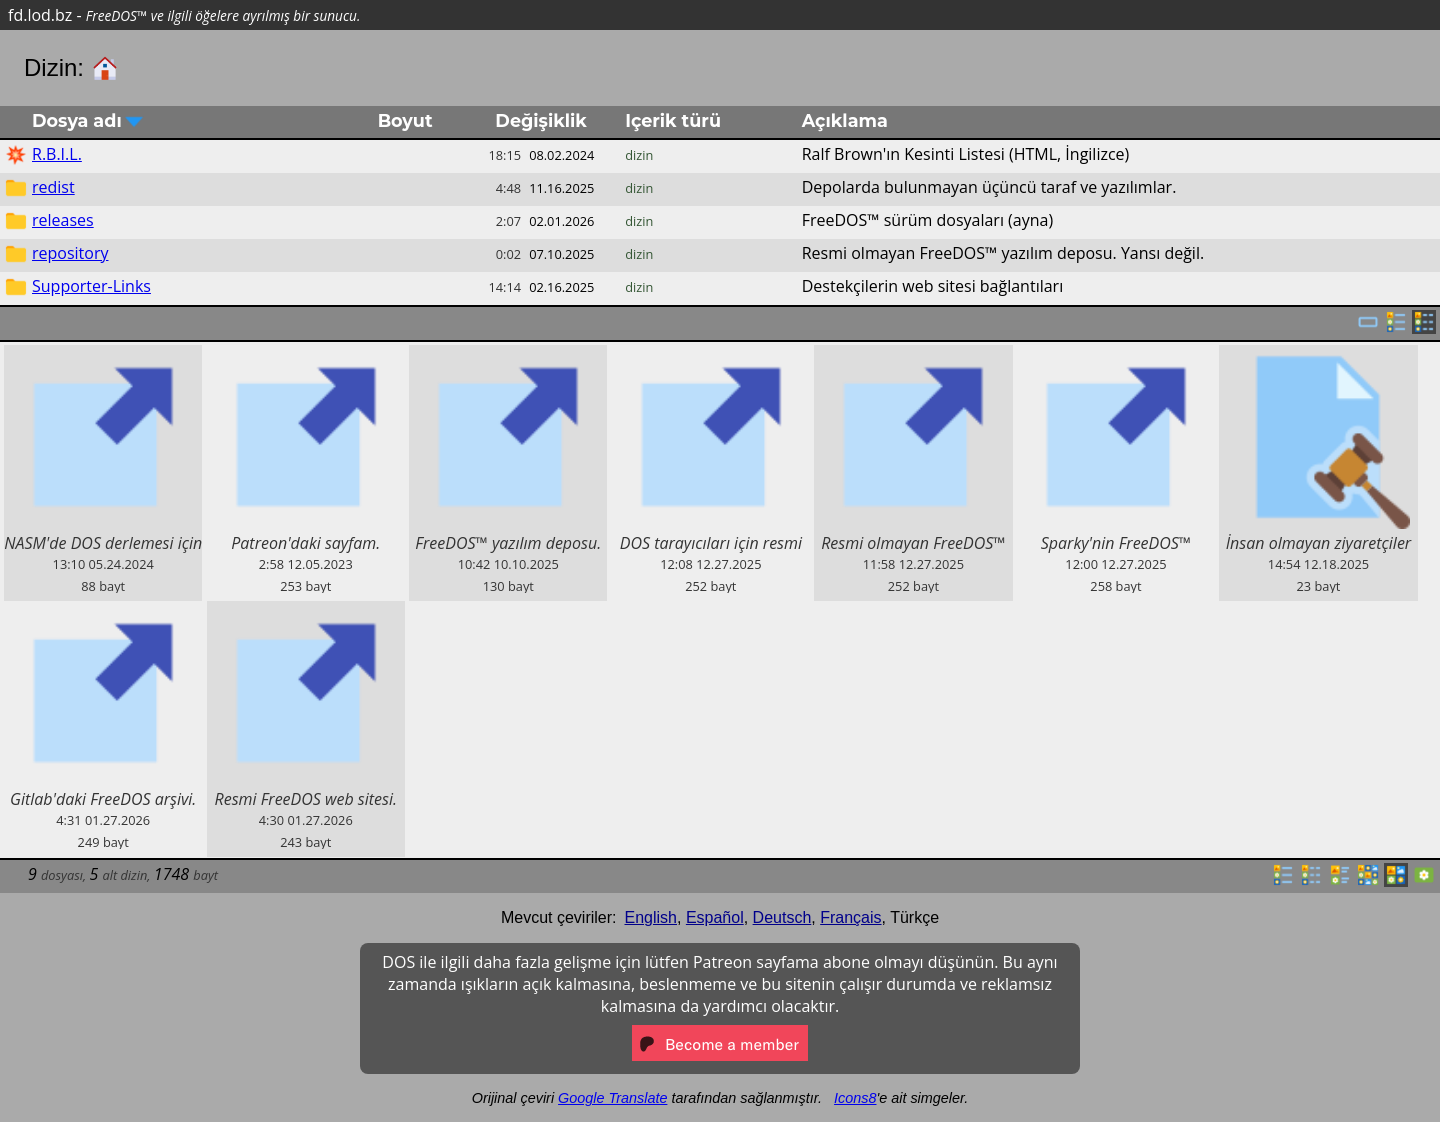  I want to click on R.B.I.L., so click(57, 154).